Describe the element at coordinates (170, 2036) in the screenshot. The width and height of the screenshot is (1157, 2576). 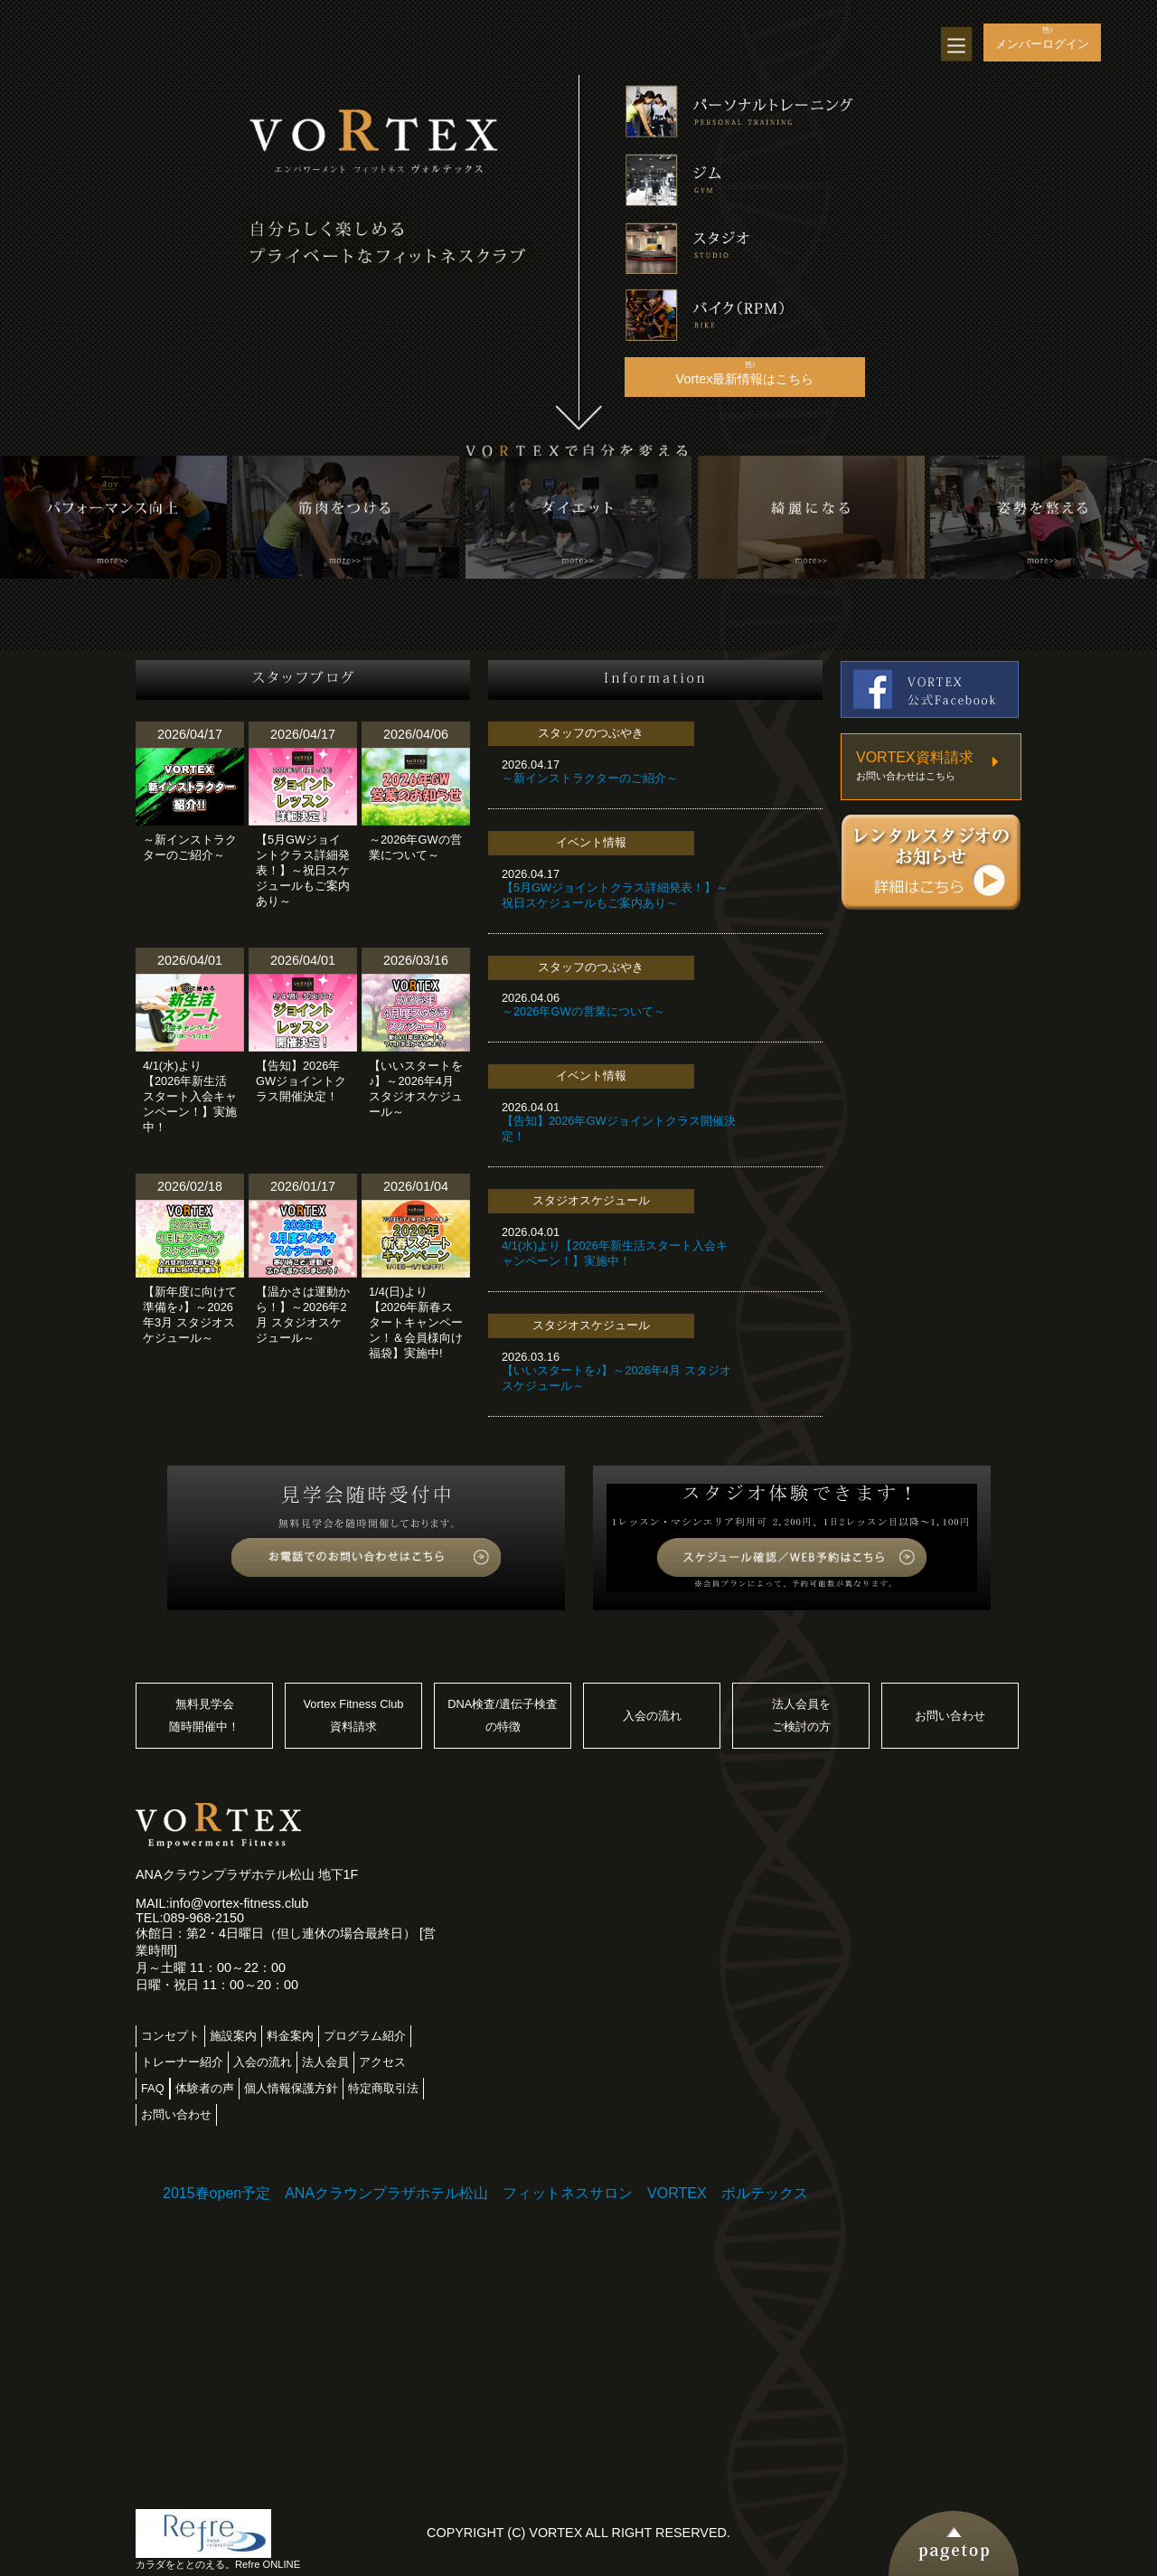
I see `コンセプト` at that location.